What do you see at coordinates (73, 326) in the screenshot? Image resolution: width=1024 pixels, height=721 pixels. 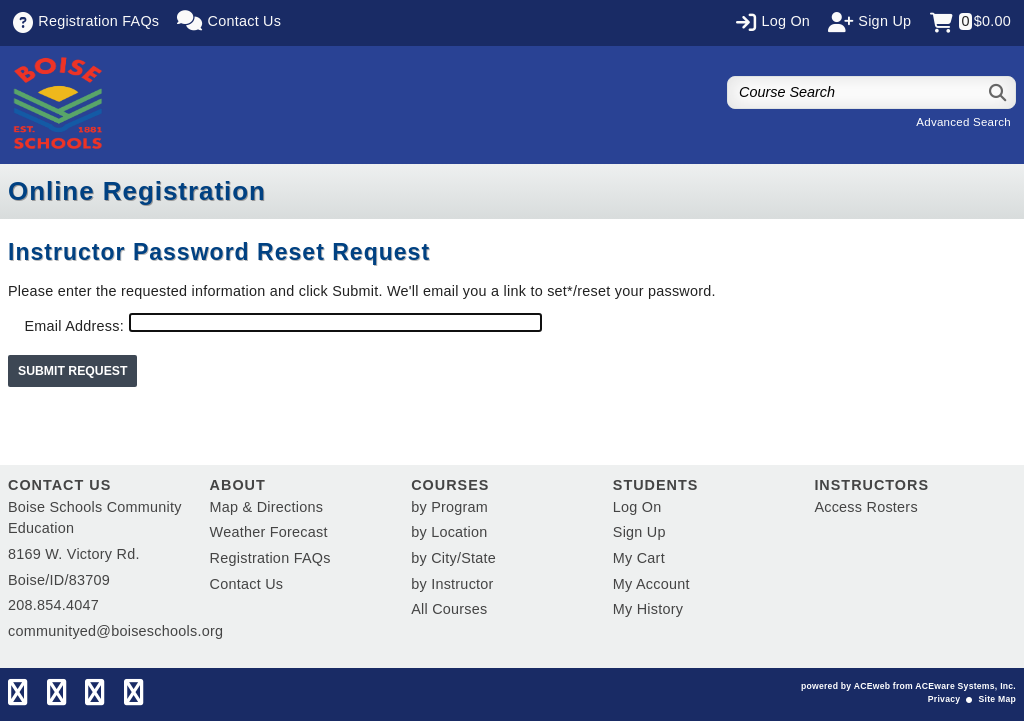 I see `Email Address:` at bounding box center [73, 326].